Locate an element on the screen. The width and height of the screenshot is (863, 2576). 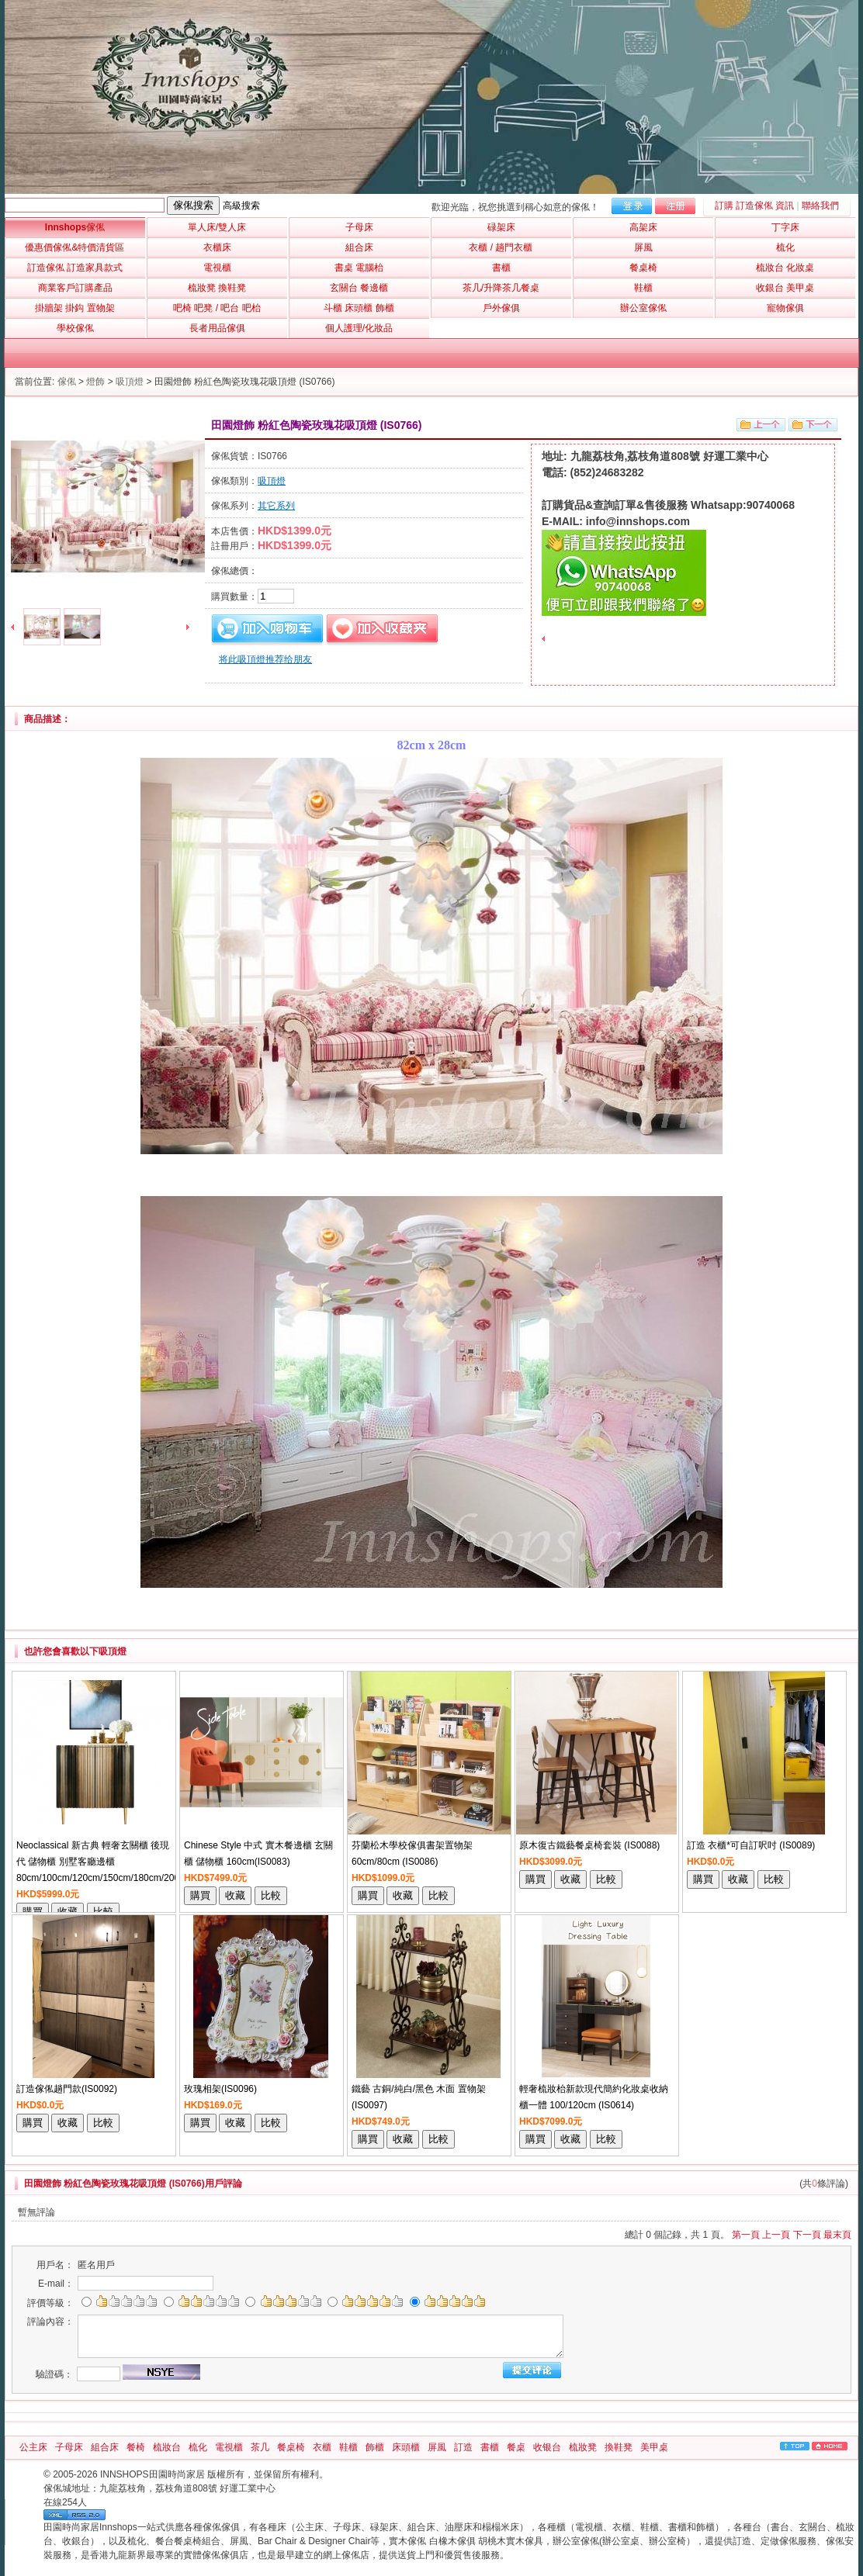
聯絡我們 is located at coordinates (820, 205).